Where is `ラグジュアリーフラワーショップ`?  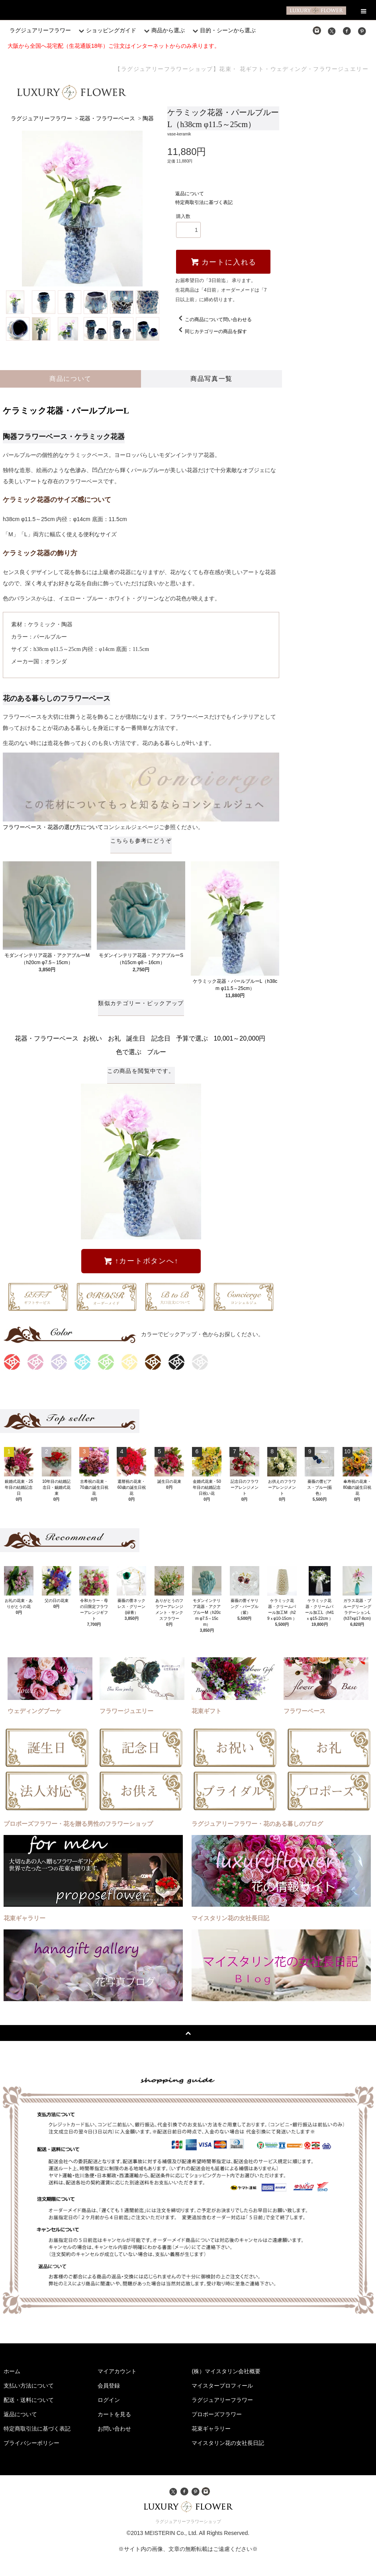 ラグジュアリーフラワーショップ is located at coordinates (188, 2521).